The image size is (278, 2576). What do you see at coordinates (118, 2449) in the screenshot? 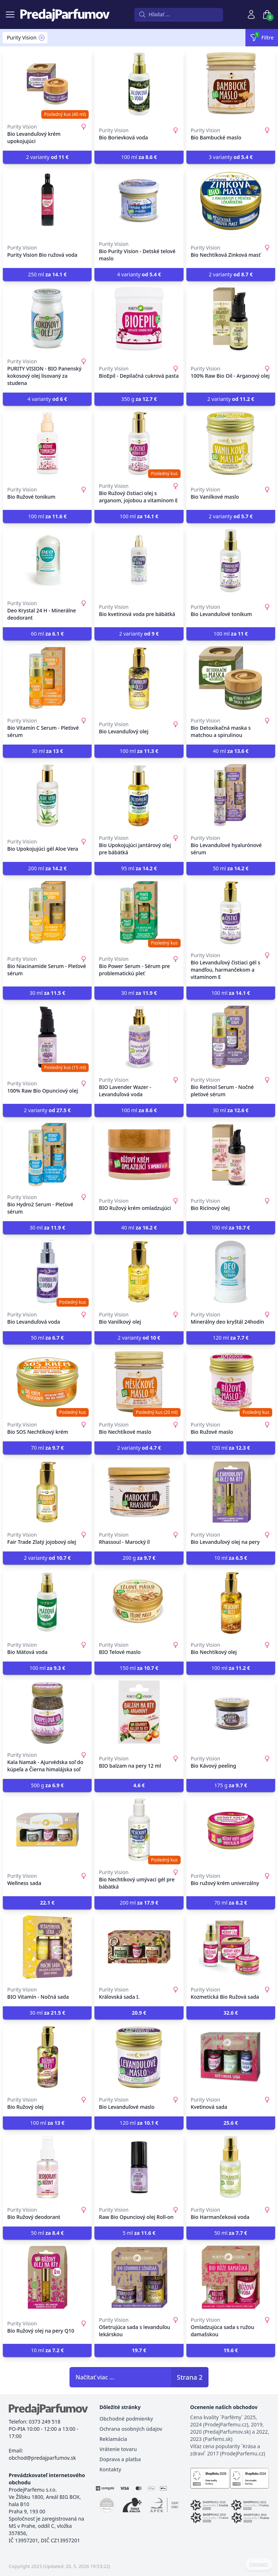
I see `Vrátenie tovaru` at bounding box center [118, 2449].